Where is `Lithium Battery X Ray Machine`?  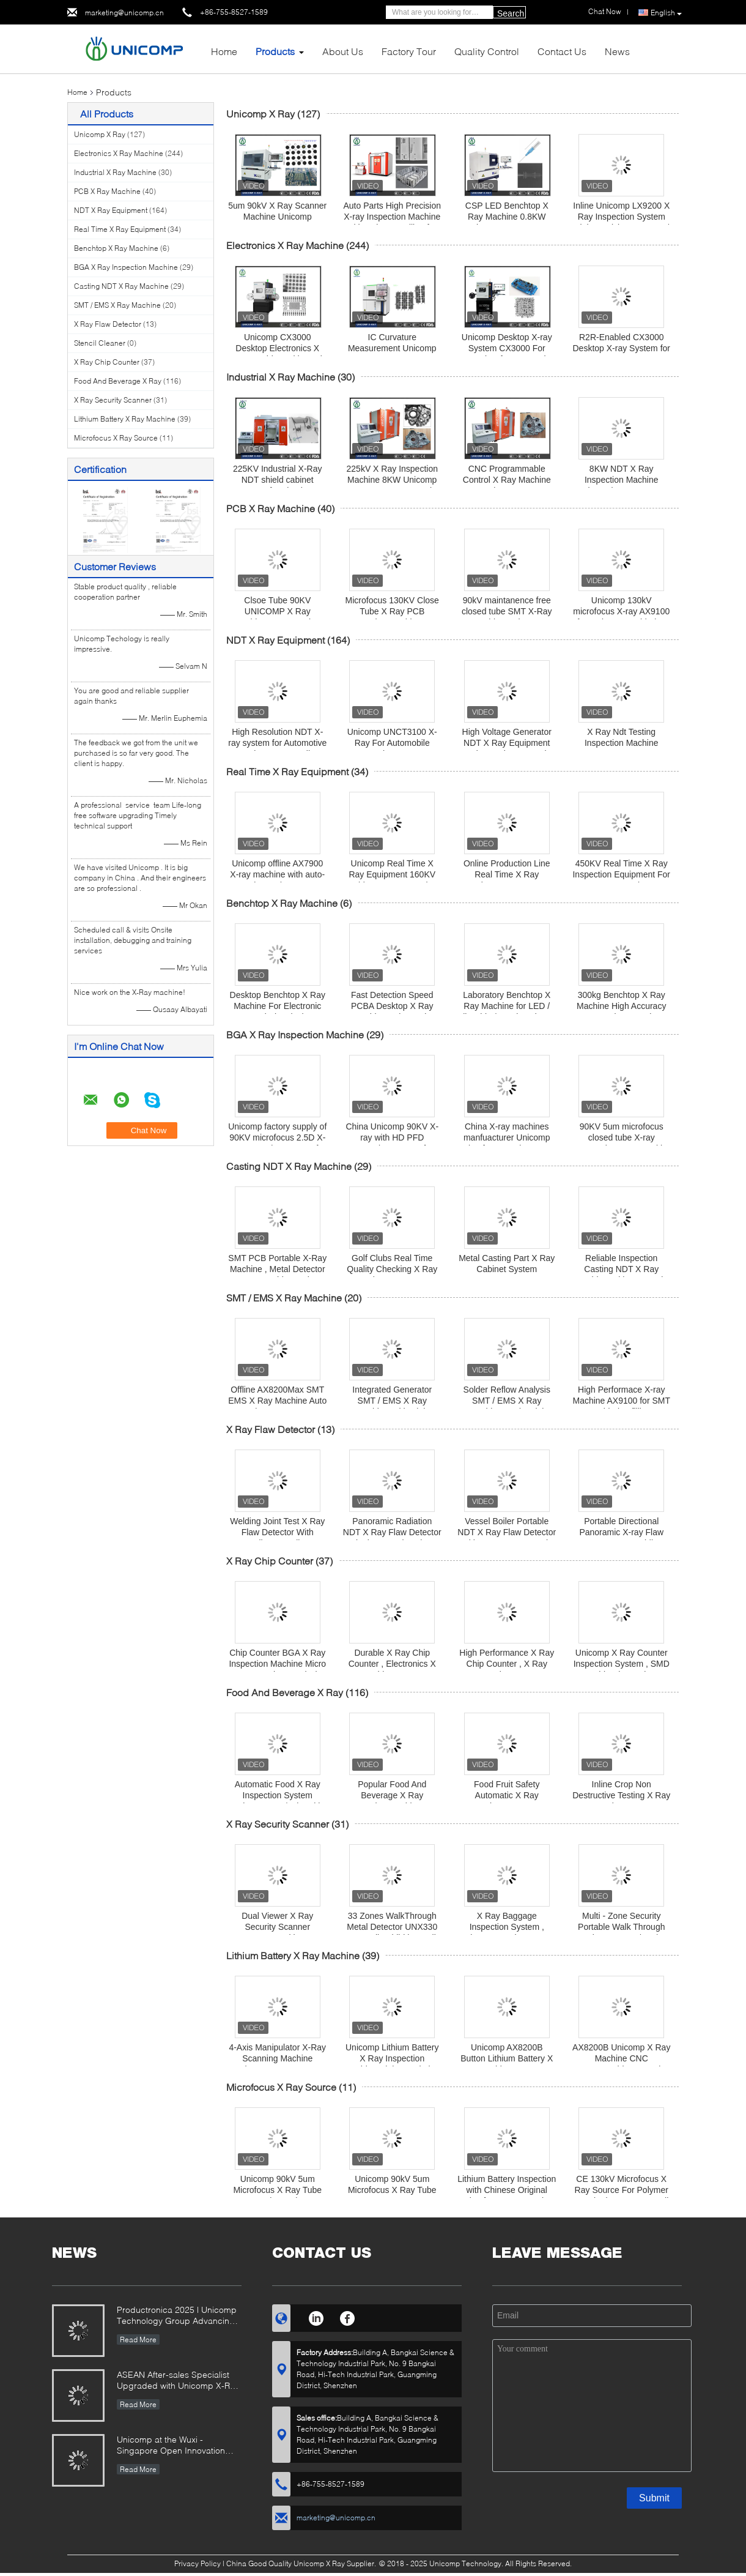
Lithium Battery X Ray Machine is located at coordinates (124, 418).